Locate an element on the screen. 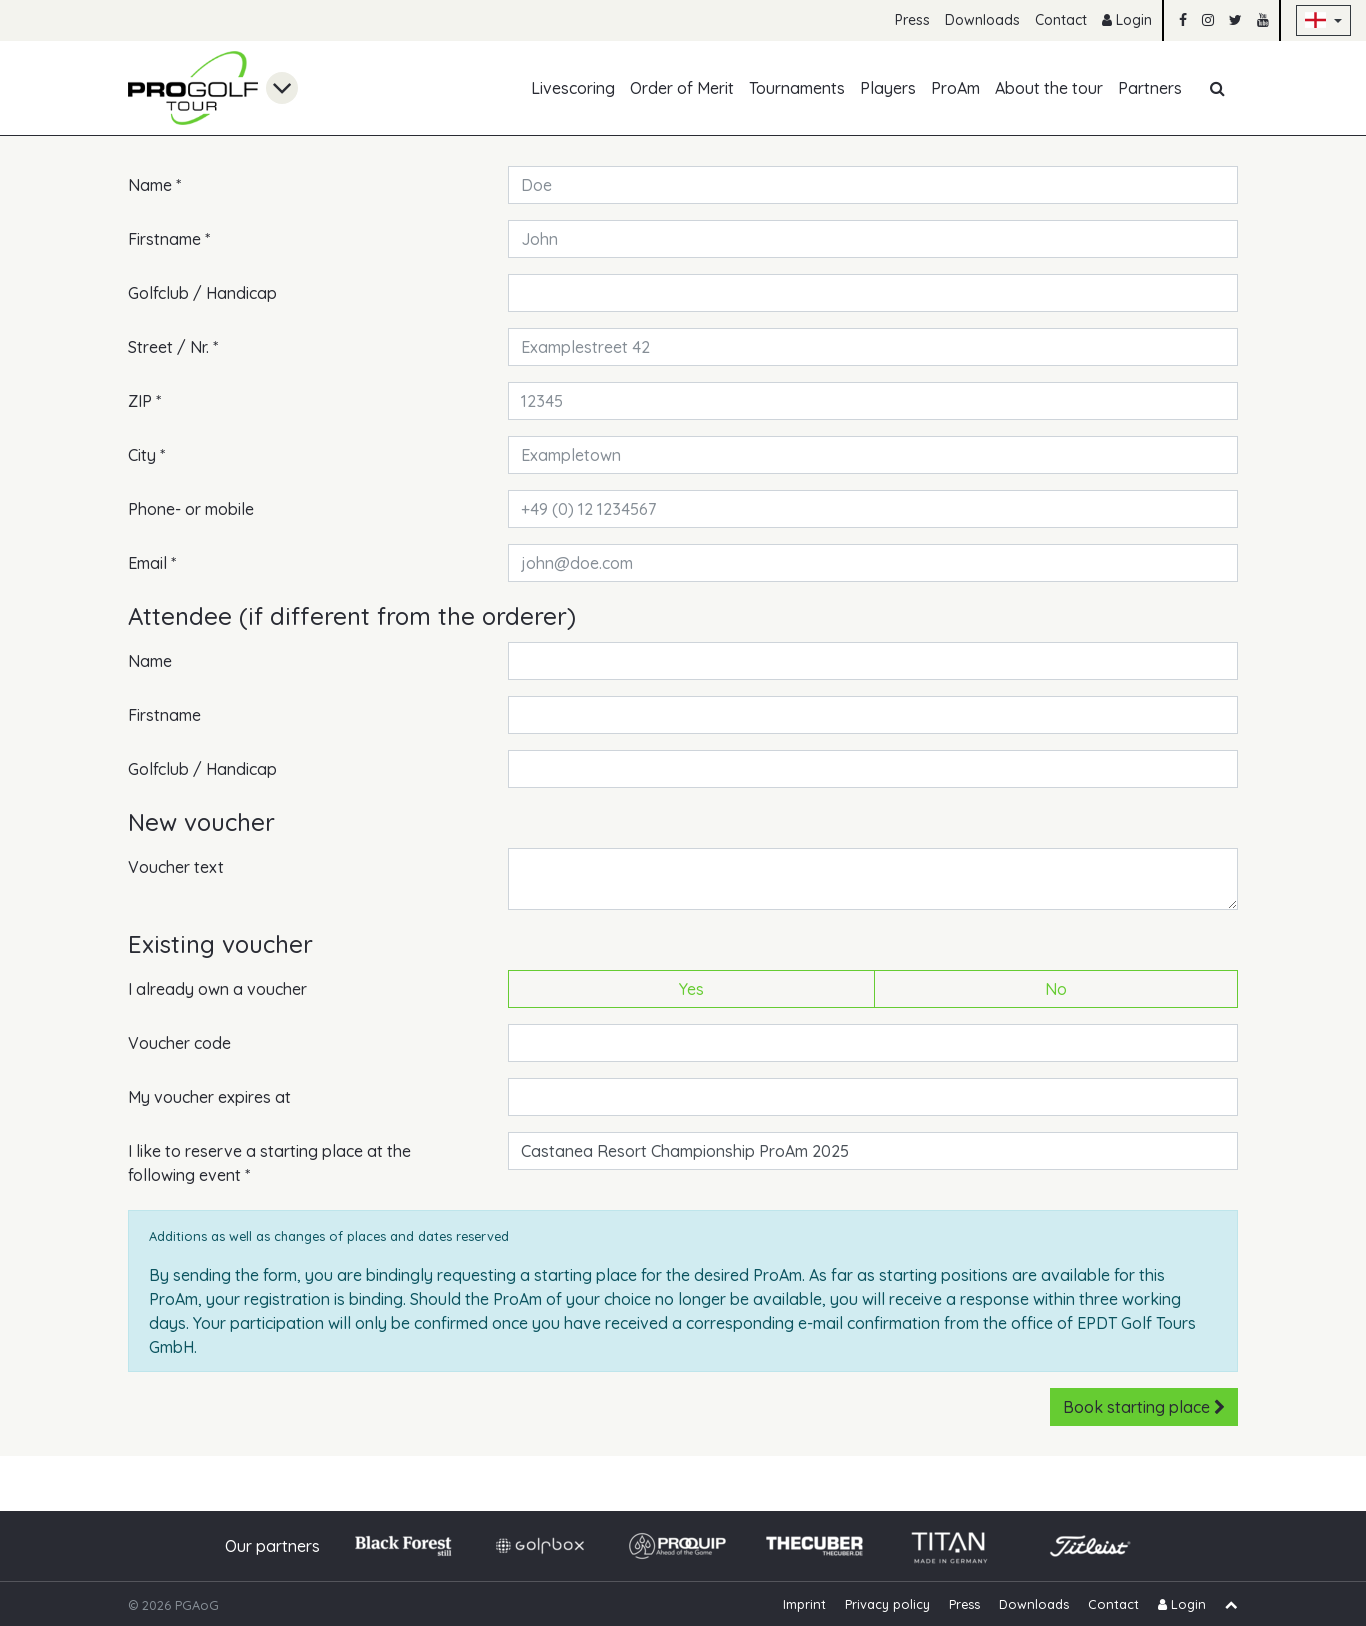 The width and height of the screenshot is (1366, 1626). Name is located at coordinates (154, 184).